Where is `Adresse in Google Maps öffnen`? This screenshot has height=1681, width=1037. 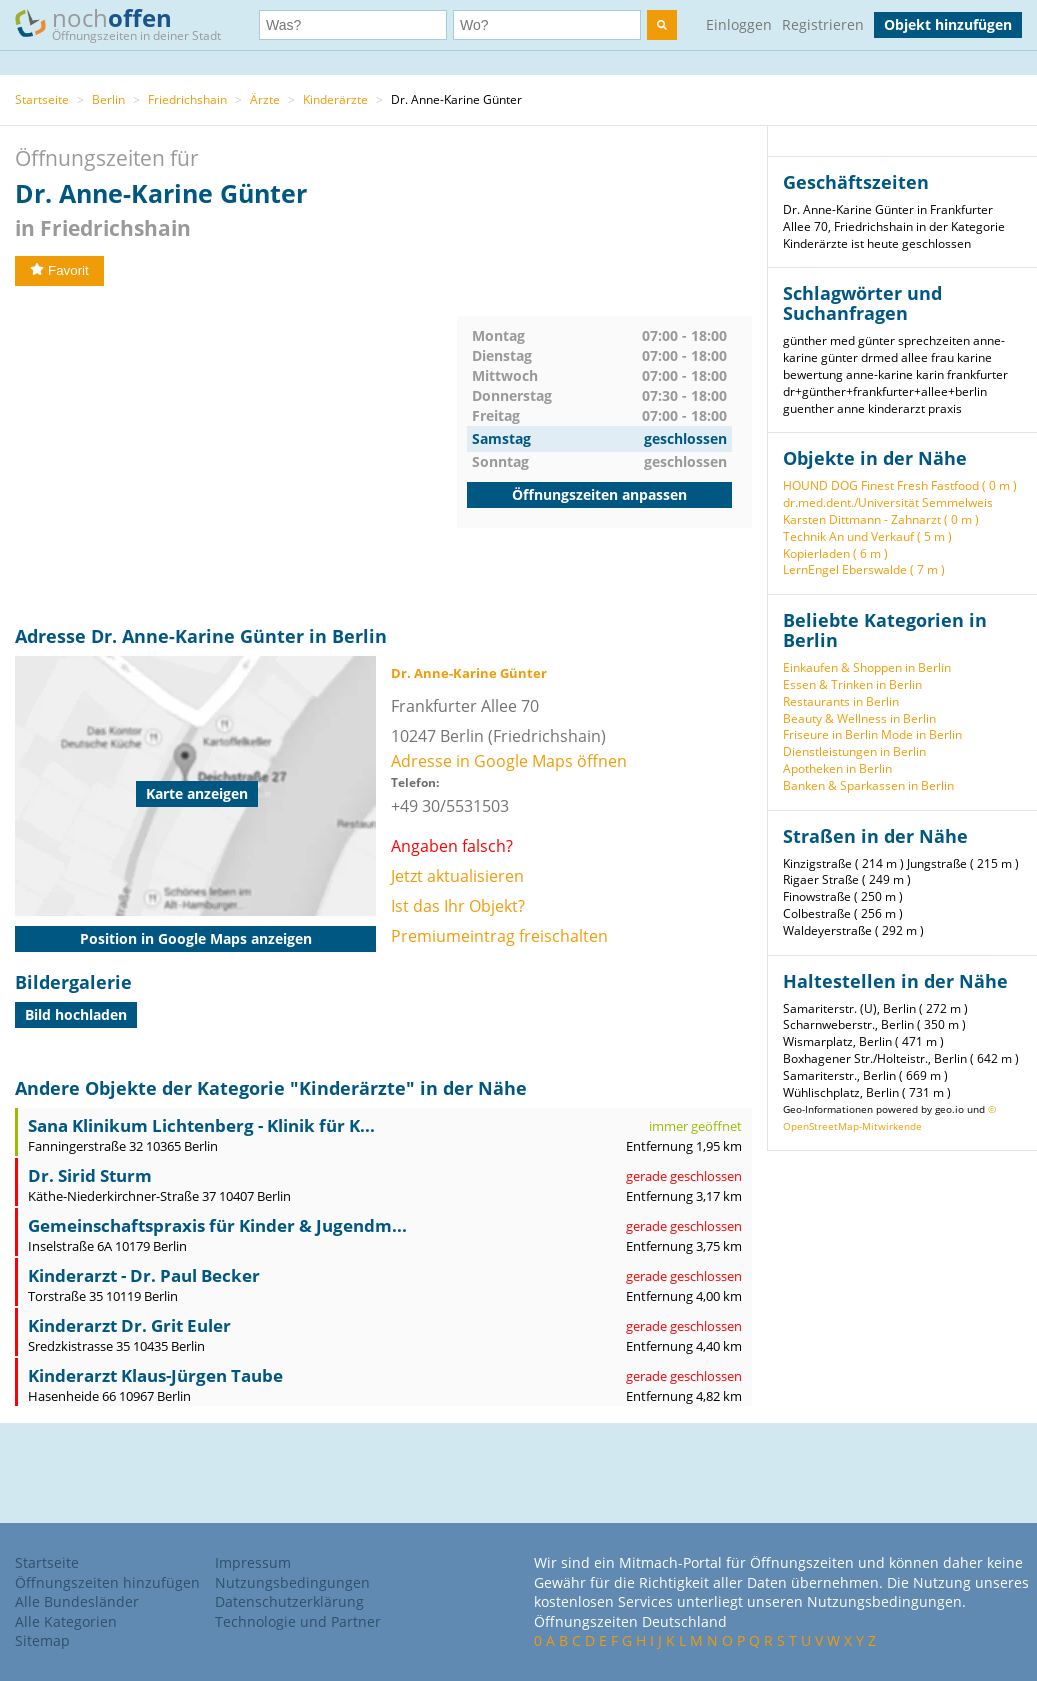
Adresse in Google Maps öffnen is located at coordinates (509, 761).